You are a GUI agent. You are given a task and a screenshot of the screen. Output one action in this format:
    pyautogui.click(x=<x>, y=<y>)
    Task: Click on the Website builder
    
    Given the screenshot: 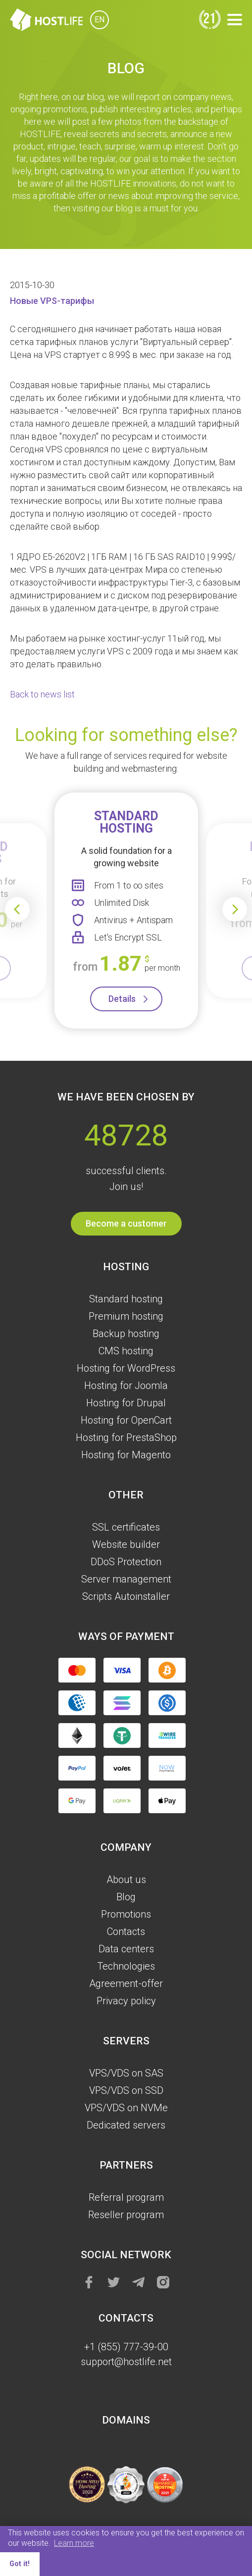 What is the action you would take?
    pyautogui.click(x=126, y=1544)
    